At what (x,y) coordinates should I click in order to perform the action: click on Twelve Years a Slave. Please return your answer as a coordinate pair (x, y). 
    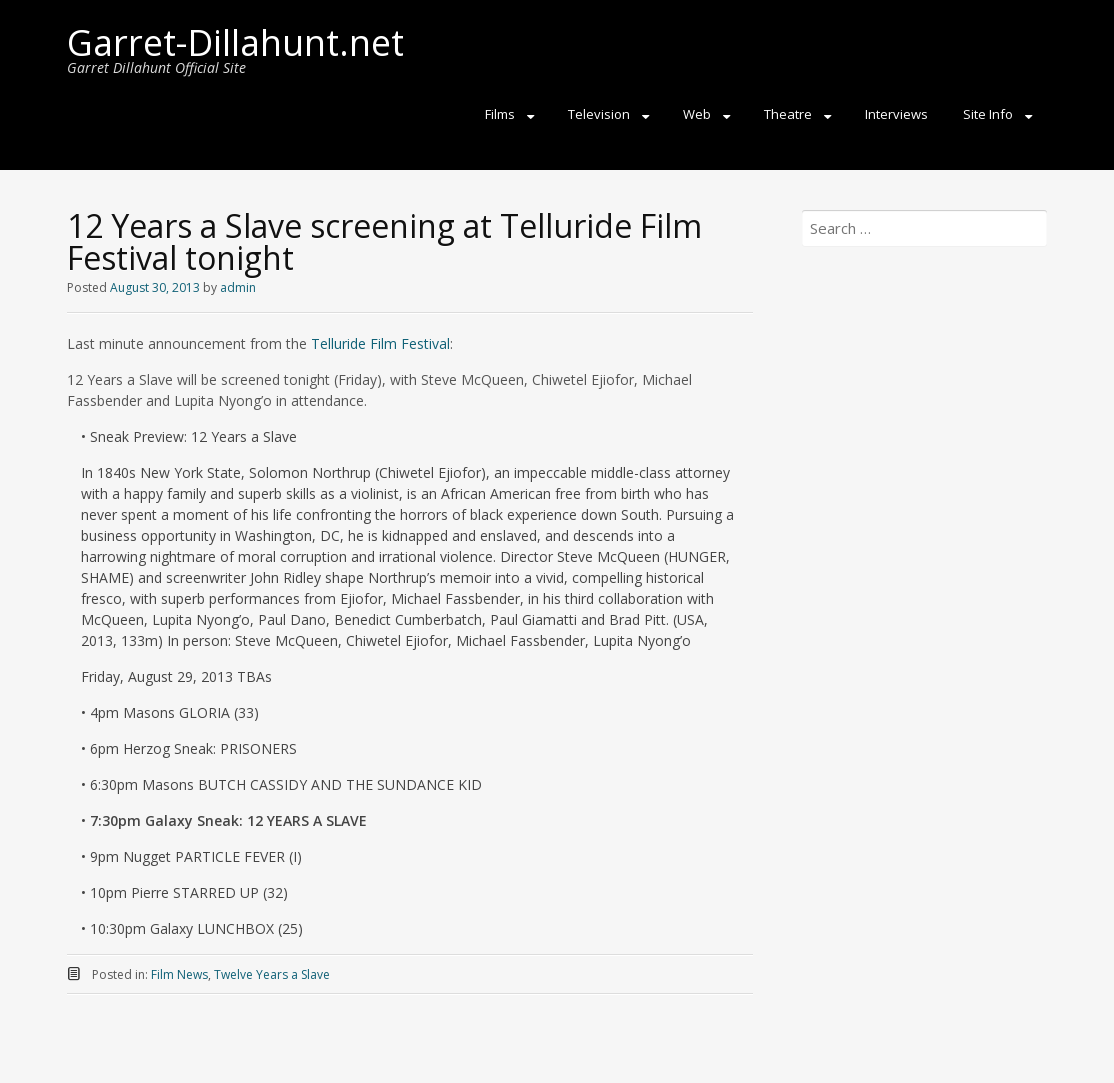
    Looking at the image, I should click on (272, 974).